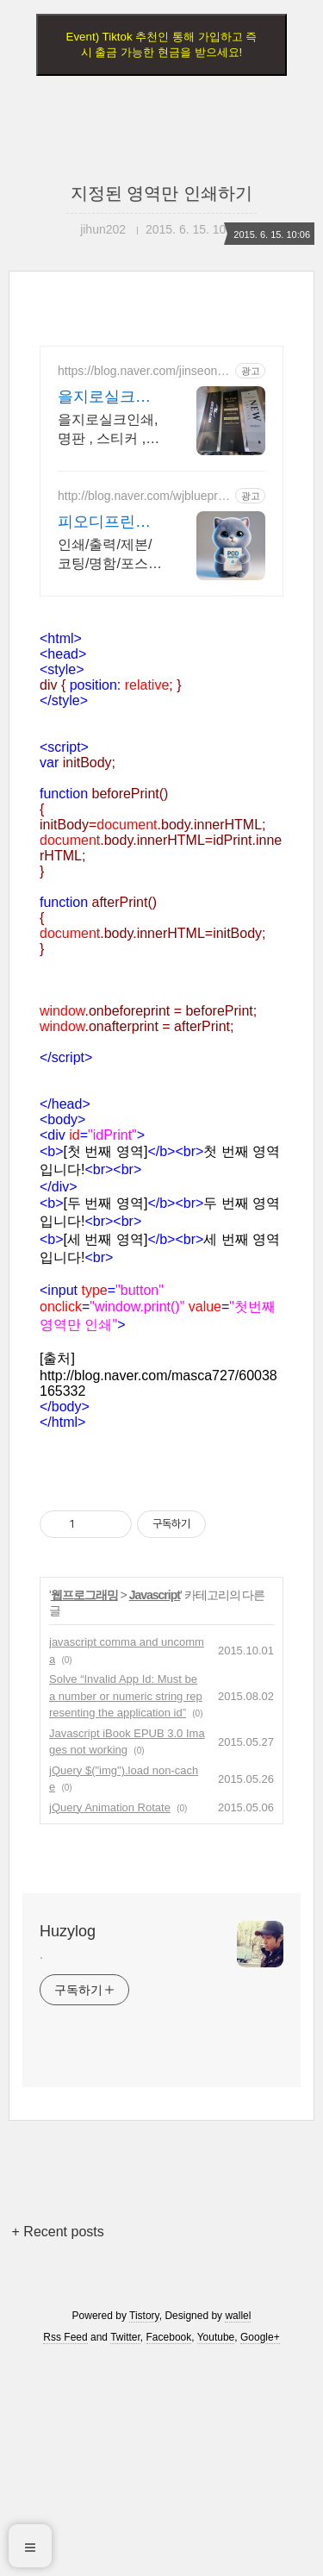 The width and height of the screenshot is (323, 2576). Describe the element at coordinates (125, 1696) in the screenshot. I see `Solve “Invalid App Id: Must be a number or numeric string representing the application id”` at that location.